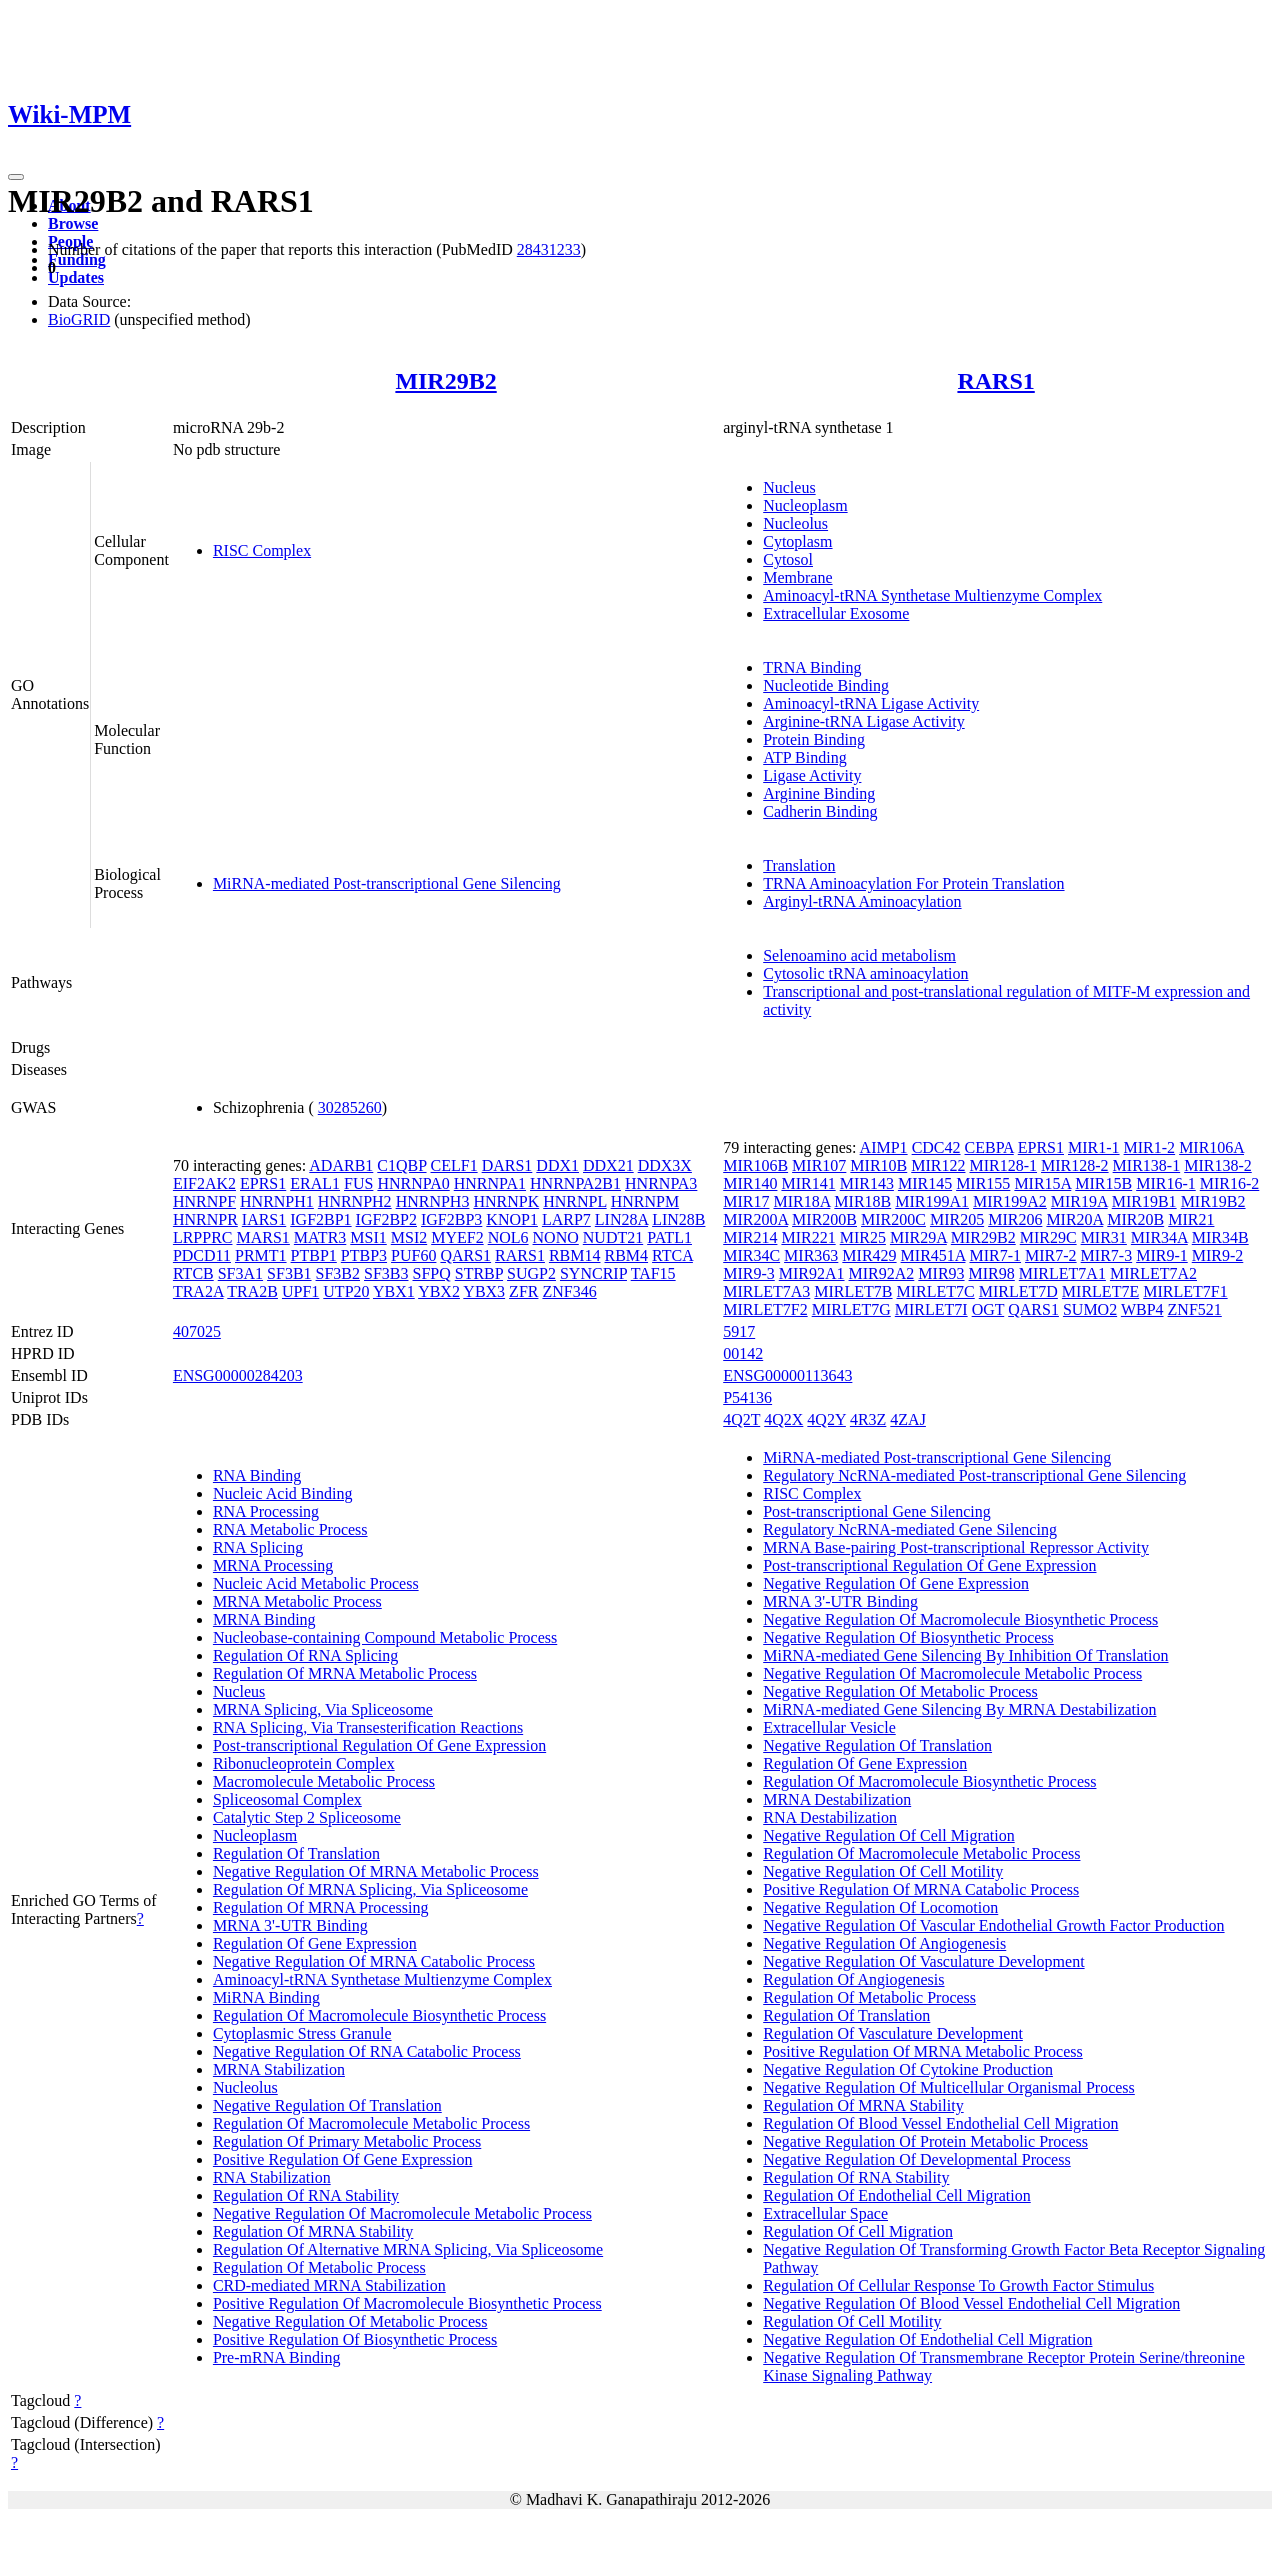  Describe the element at coordinates (1211, 1147) in the screenshot. I see `MIR106A` at that location.